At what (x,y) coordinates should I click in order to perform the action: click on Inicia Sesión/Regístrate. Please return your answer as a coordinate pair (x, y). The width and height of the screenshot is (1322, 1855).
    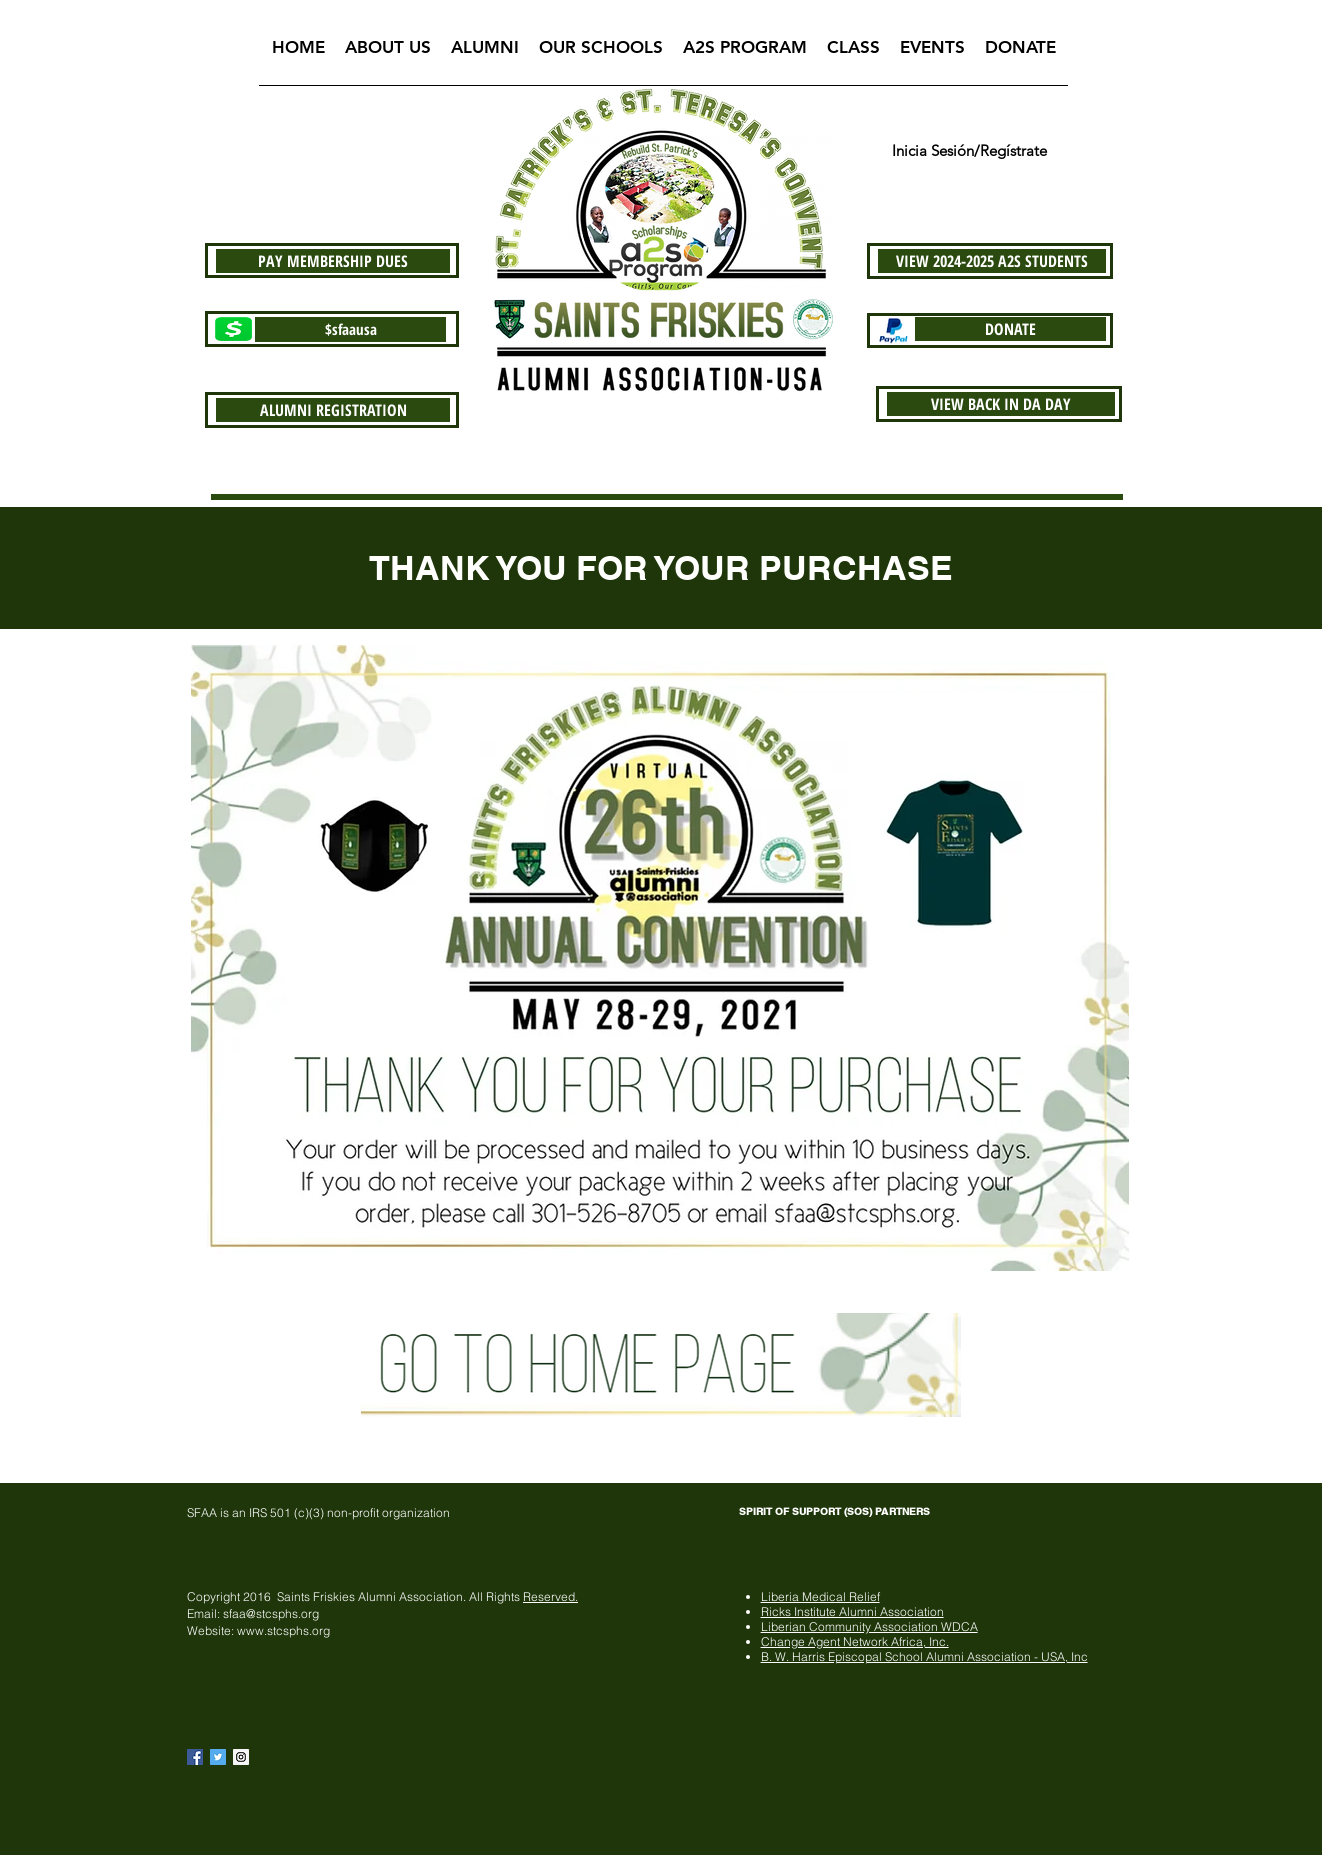
    Looking at the image, I should click on (969, 150).